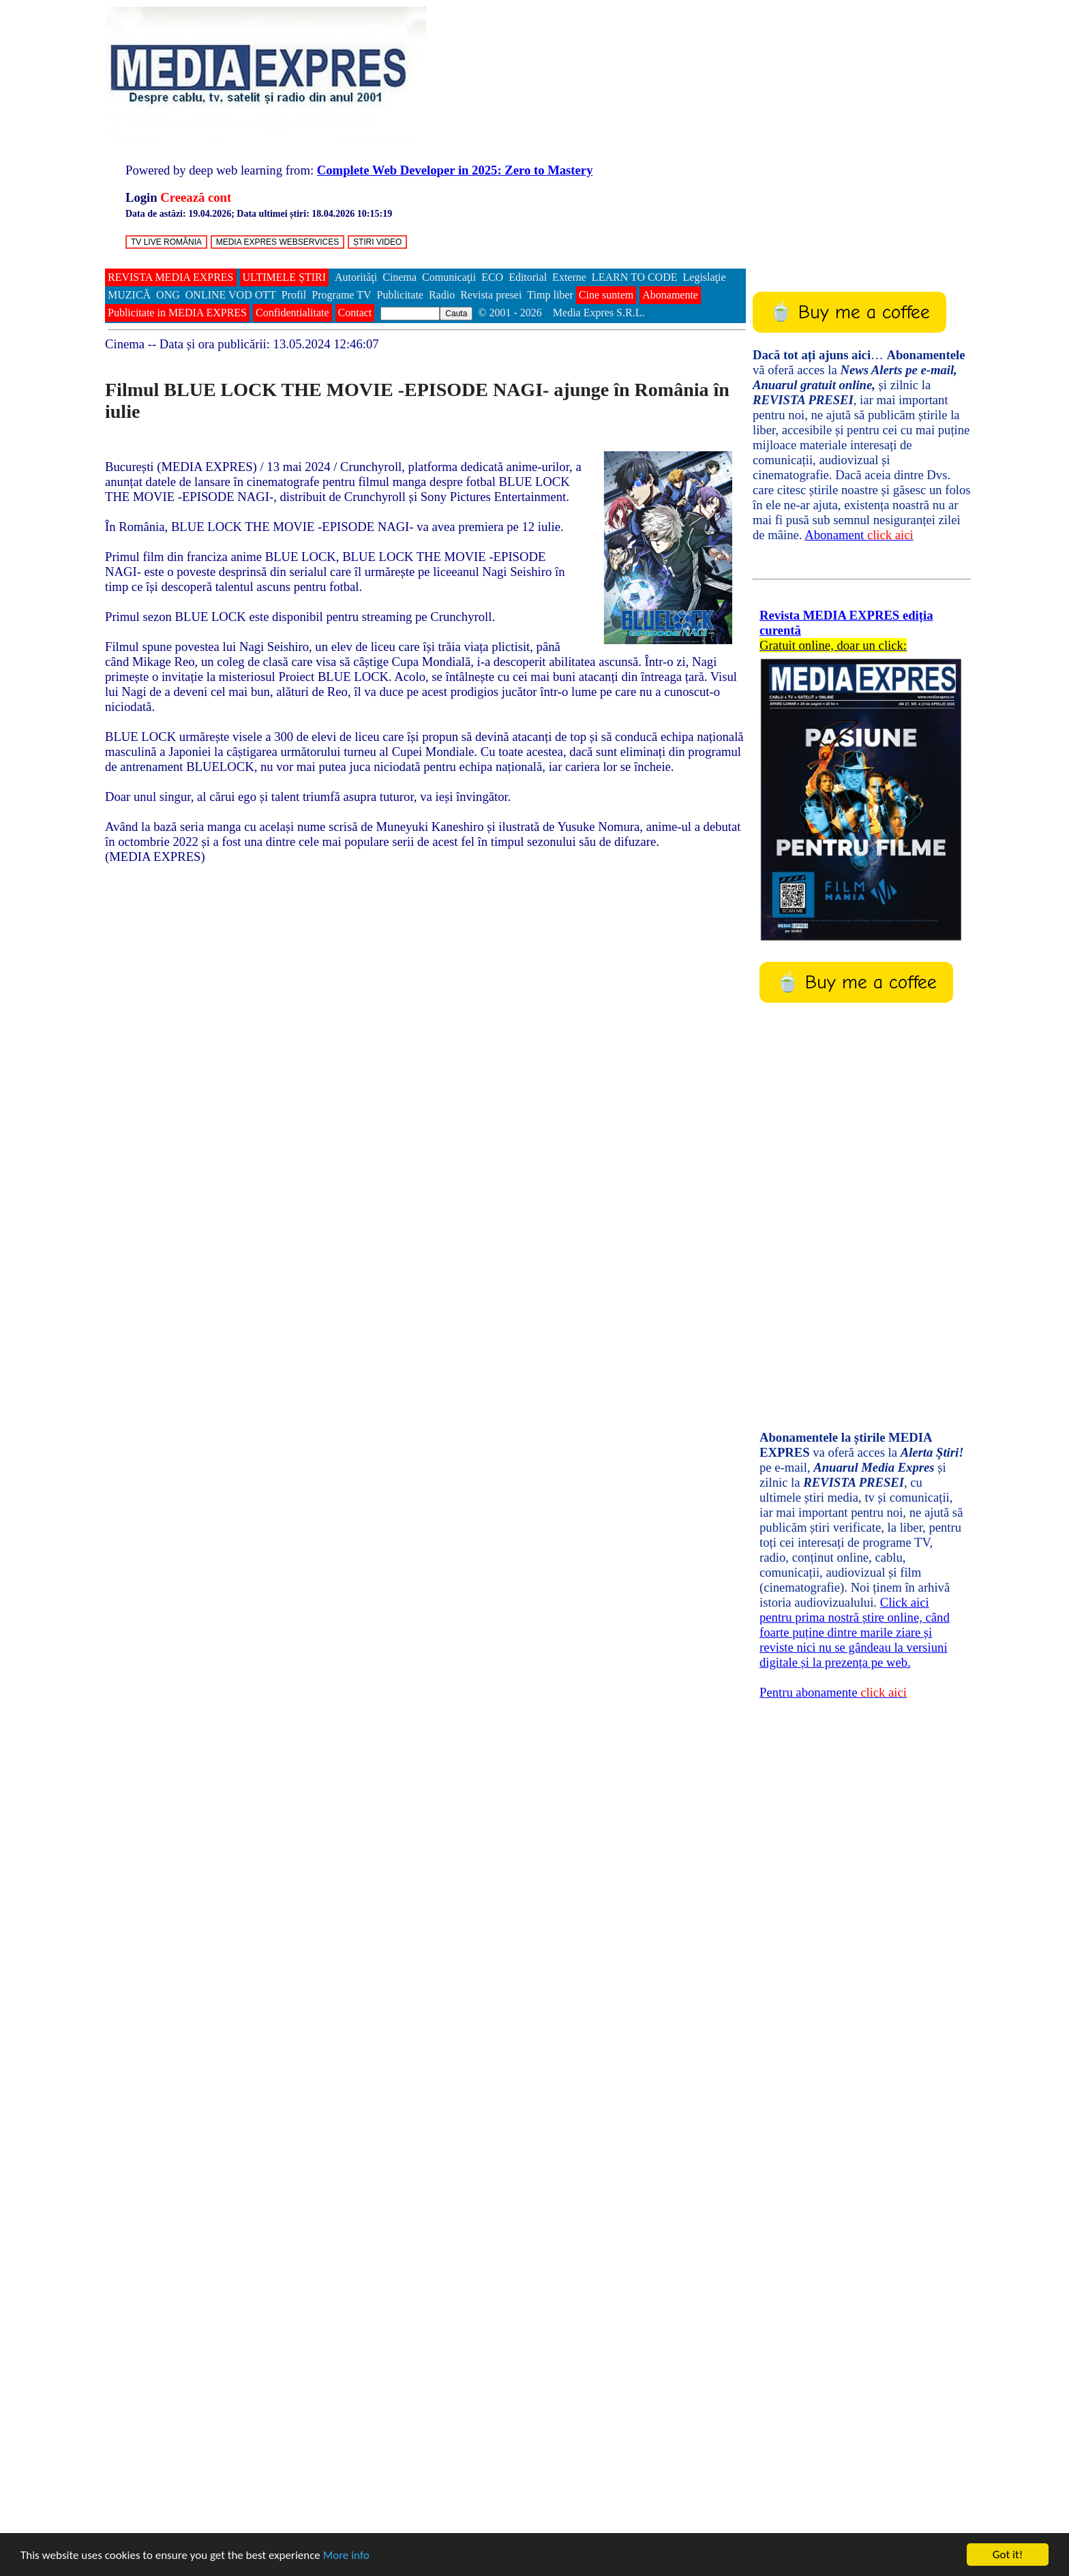 Image resolution: width=1069 pixels, height=2576 pixels. Describe the element at coordinates (635, 277) in the screenshot. I see `LEARN TO CODE` at that location.